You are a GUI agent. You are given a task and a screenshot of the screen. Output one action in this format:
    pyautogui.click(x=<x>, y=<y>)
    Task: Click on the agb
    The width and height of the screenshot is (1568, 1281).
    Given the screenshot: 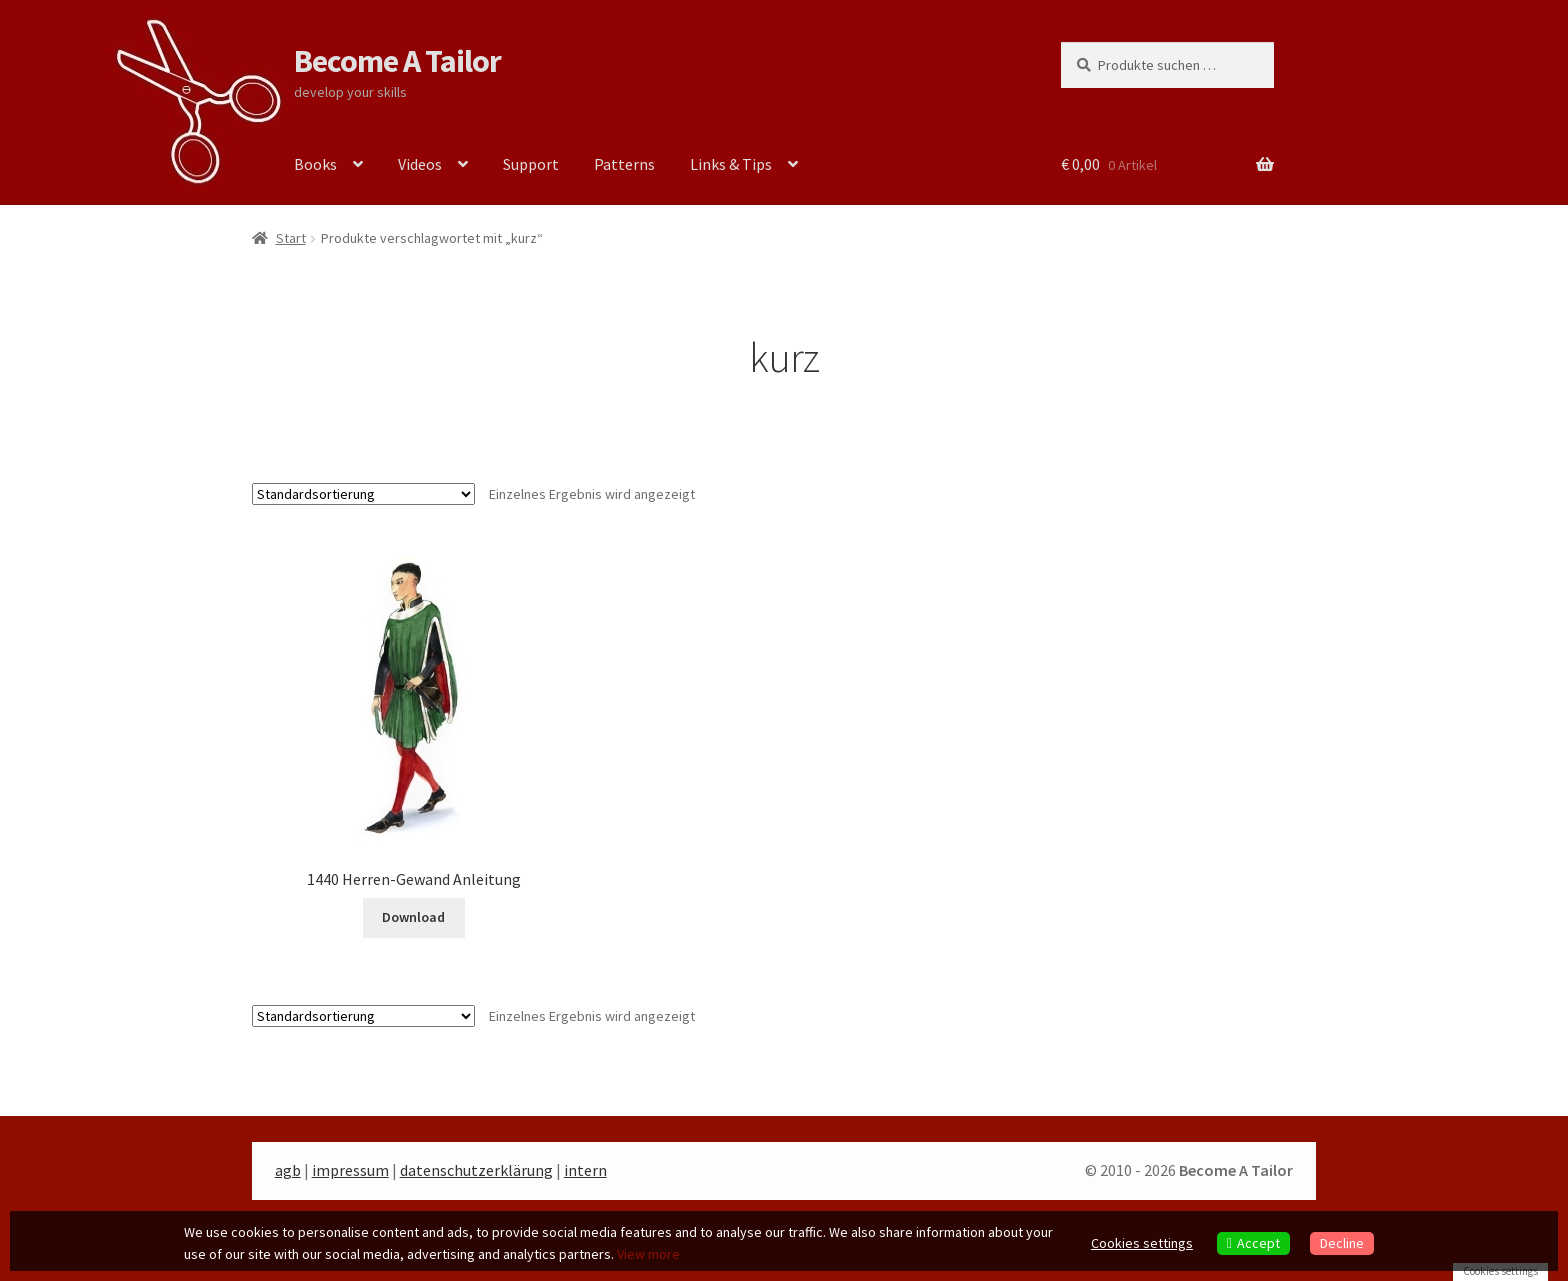 What is the action you would take?
    pyautogui.click(x=288, y=1170)
    